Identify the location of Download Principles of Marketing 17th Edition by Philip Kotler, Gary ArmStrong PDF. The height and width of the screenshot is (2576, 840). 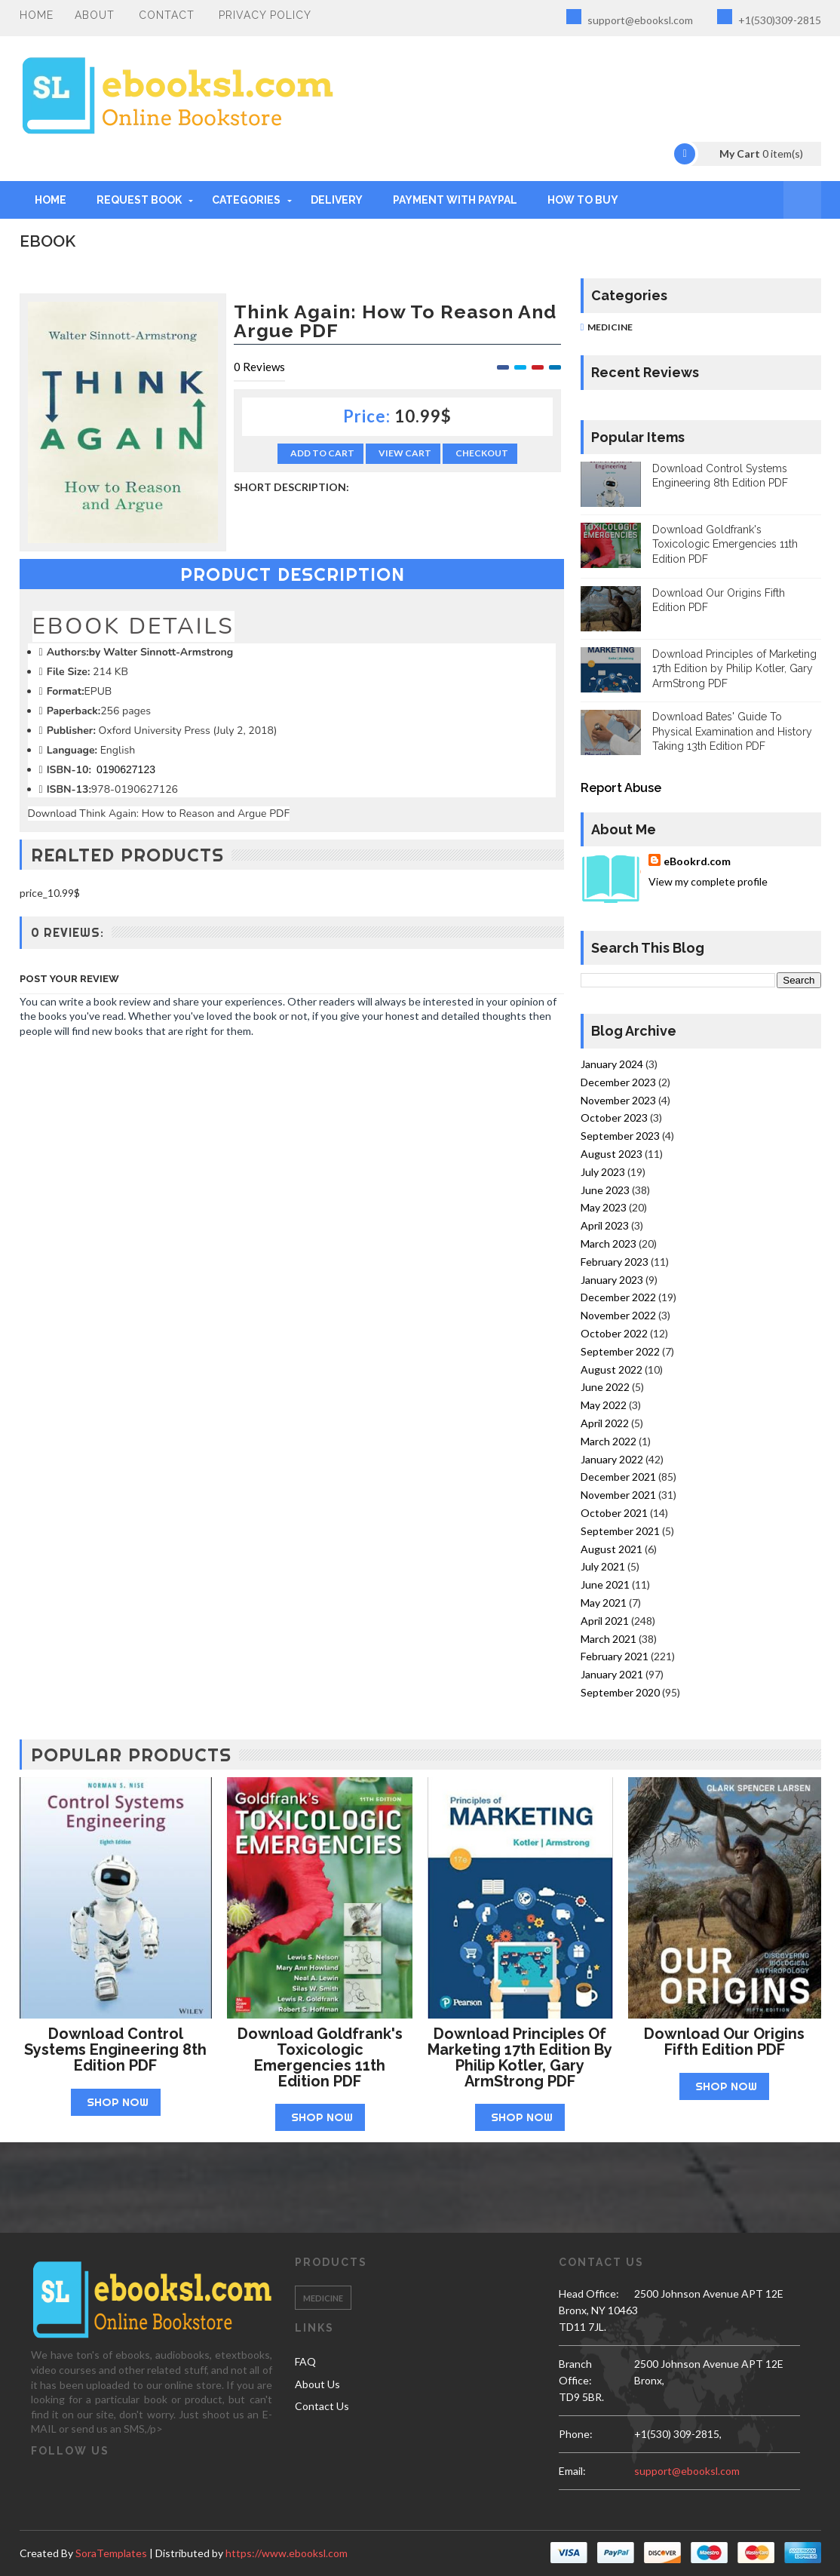
(734, 668).